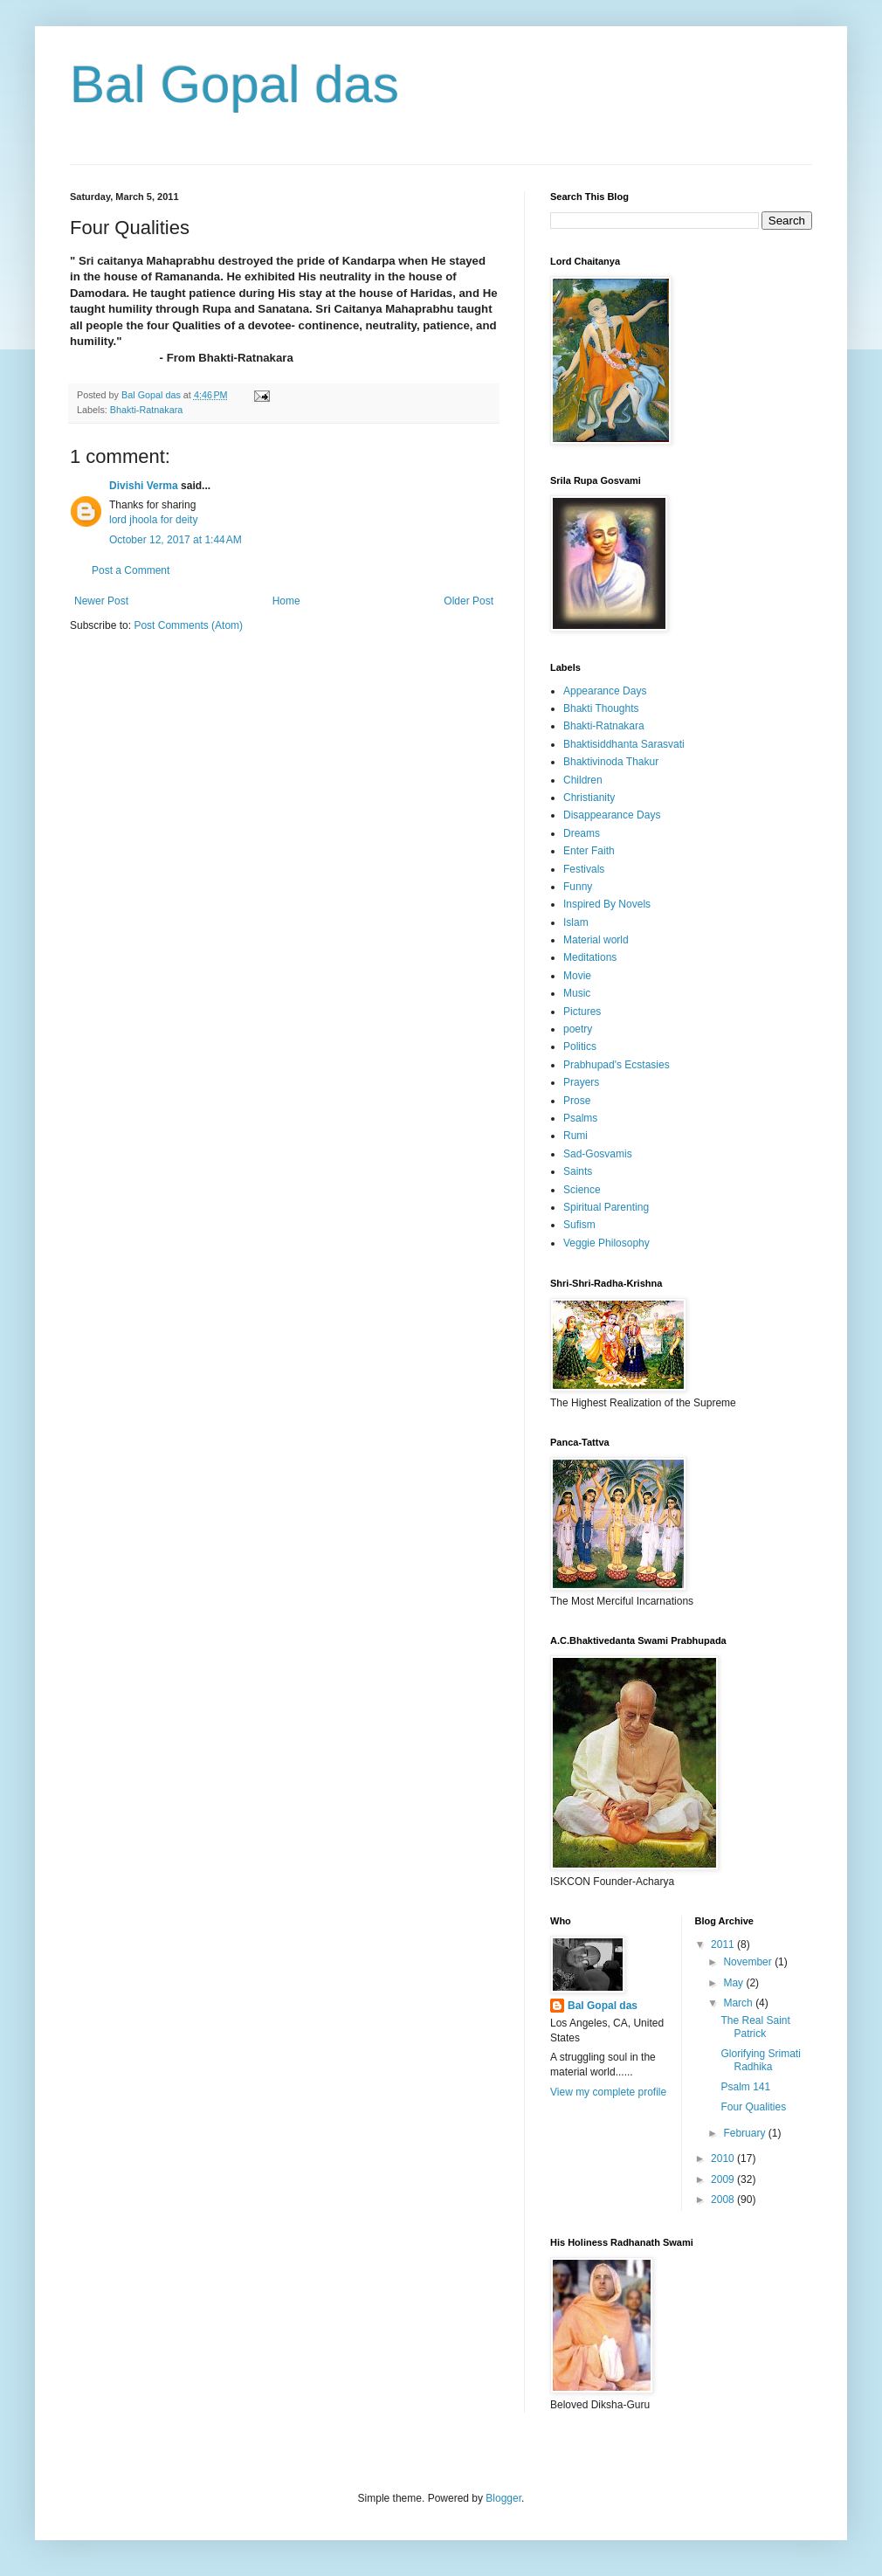 This screenshot has height=2576, width=882. I want to click on Glorifying Srimati Radhika, so click(760, 2060).